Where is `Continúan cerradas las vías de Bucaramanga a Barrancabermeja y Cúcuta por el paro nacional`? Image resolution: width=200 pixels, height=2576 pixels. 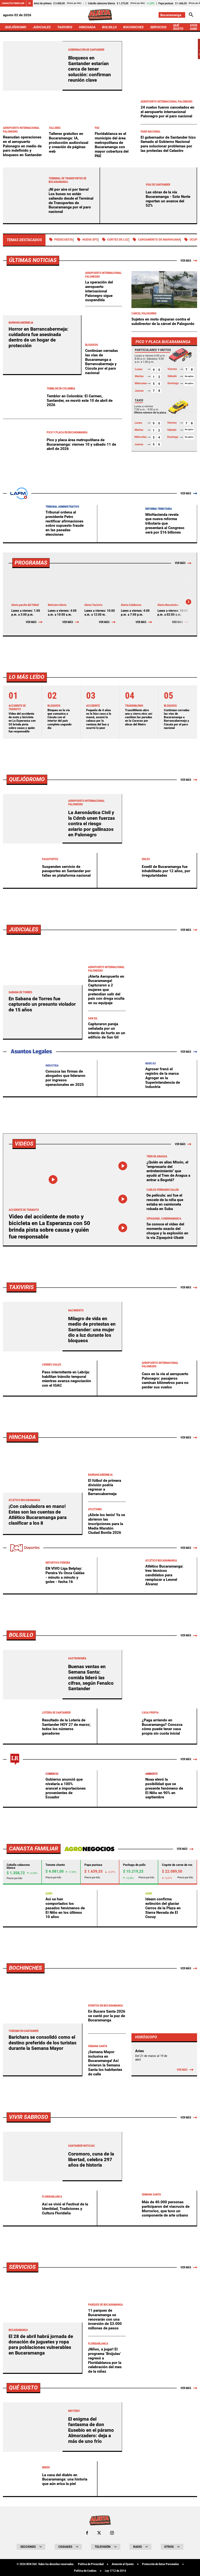 Continúan cerradas las vías de Bucaramanga a Barrancabermeja y Cúcuta por el paro nacional is located at coordinates (101, 361).